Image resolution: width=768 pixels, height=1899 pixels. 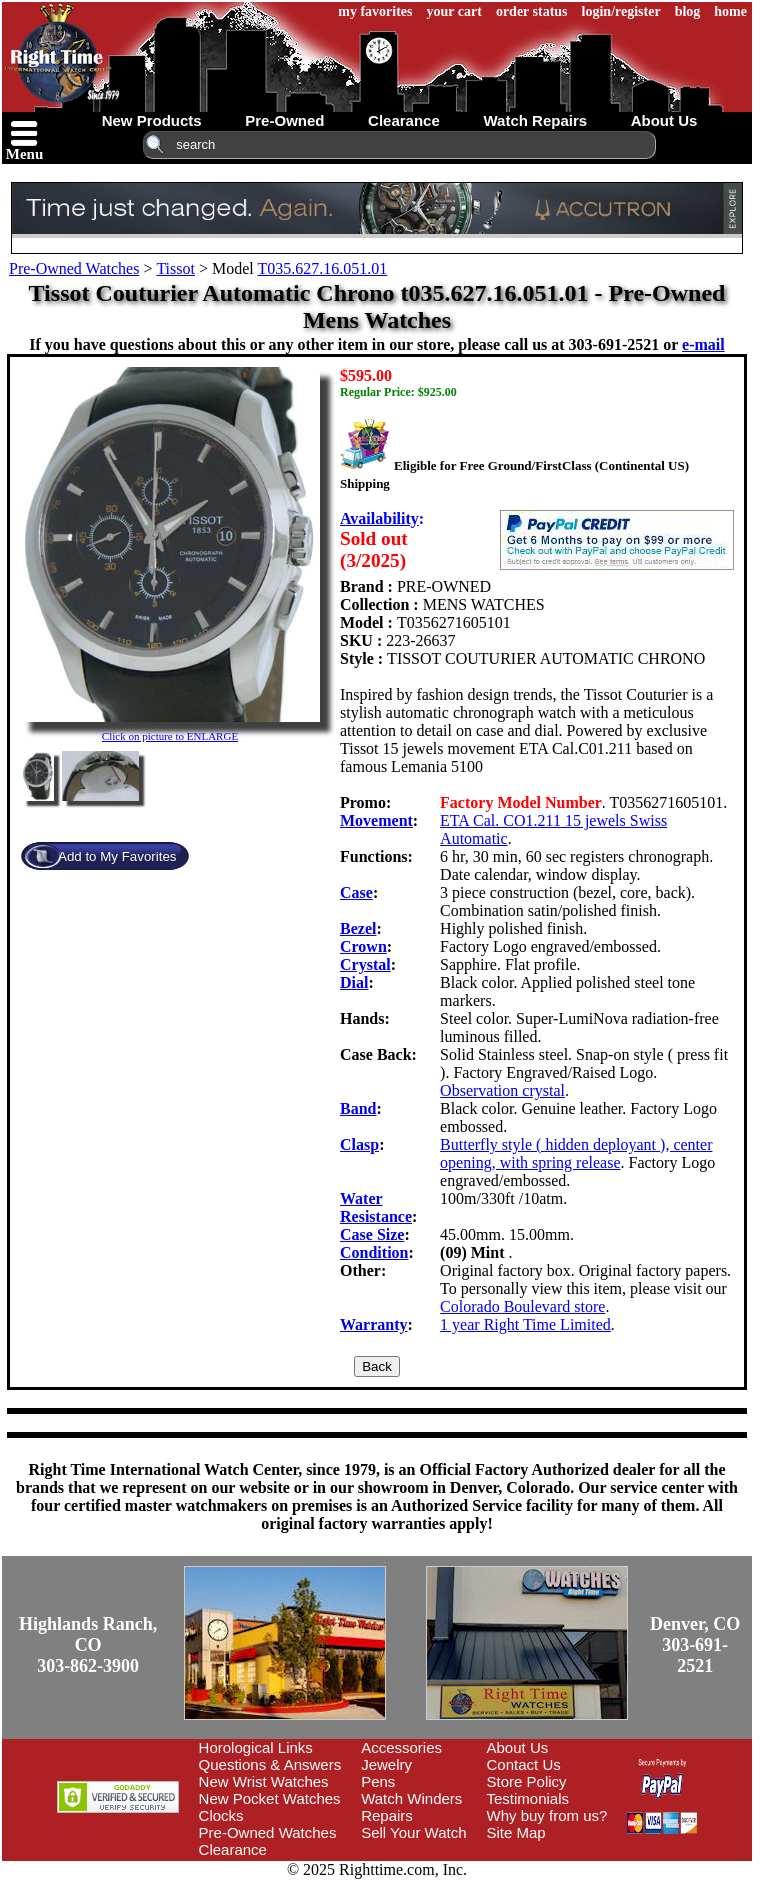 I want to click on order status, so click(x=532, y=11).